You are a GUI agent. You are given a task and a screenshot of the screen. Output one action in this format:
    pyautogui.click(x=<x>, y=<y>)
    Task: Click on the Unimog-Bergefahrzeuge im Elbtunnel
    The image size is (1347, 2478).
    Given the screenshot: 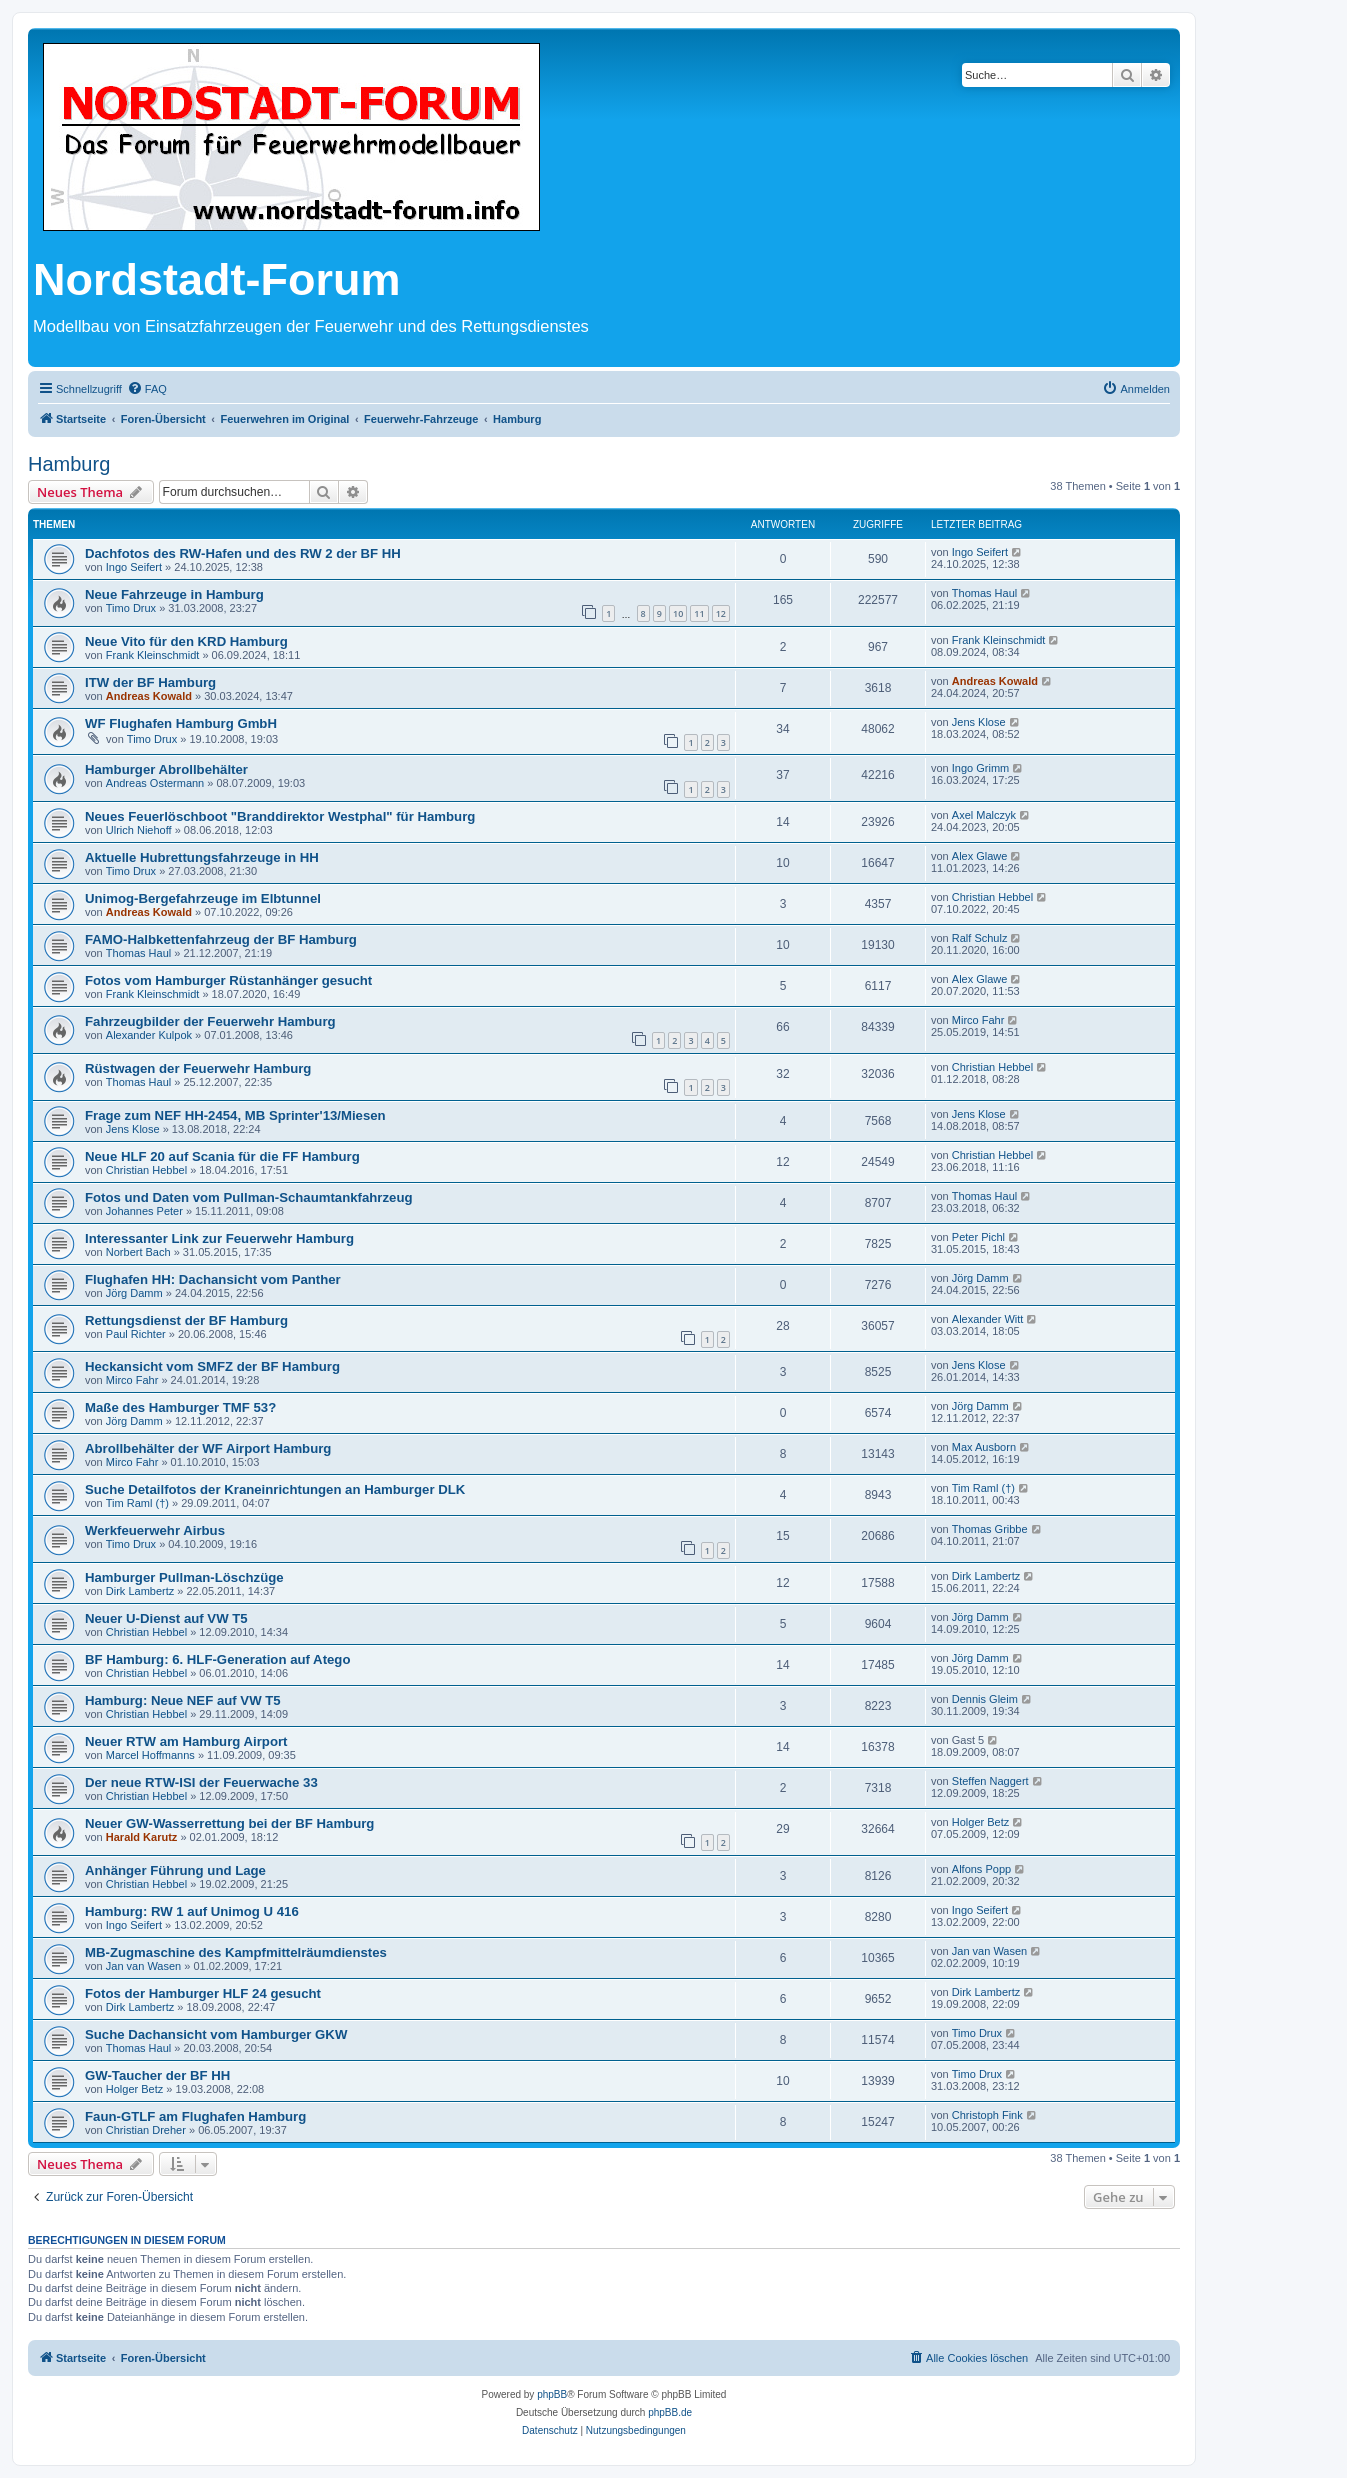 What is the action you would take?
    pyautogui.click(x=203, y=898)
    